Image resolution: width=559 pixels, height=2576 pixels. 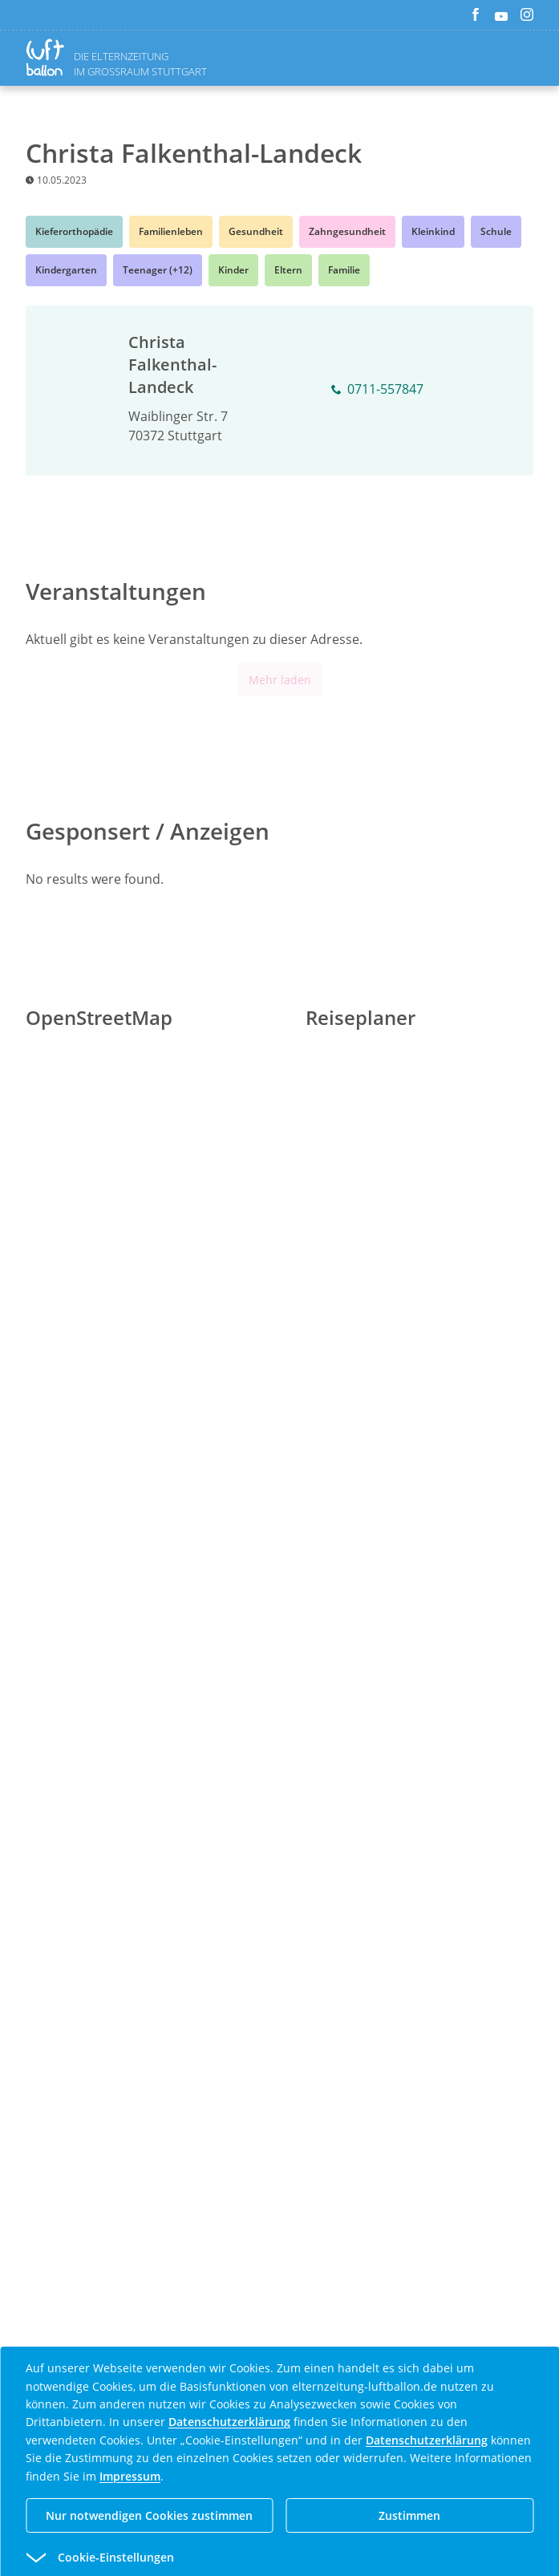 What do you see at coordinates (347, 231) in the screenshot?
I see `Zahngesundheit` at bounding box center [347, 231].